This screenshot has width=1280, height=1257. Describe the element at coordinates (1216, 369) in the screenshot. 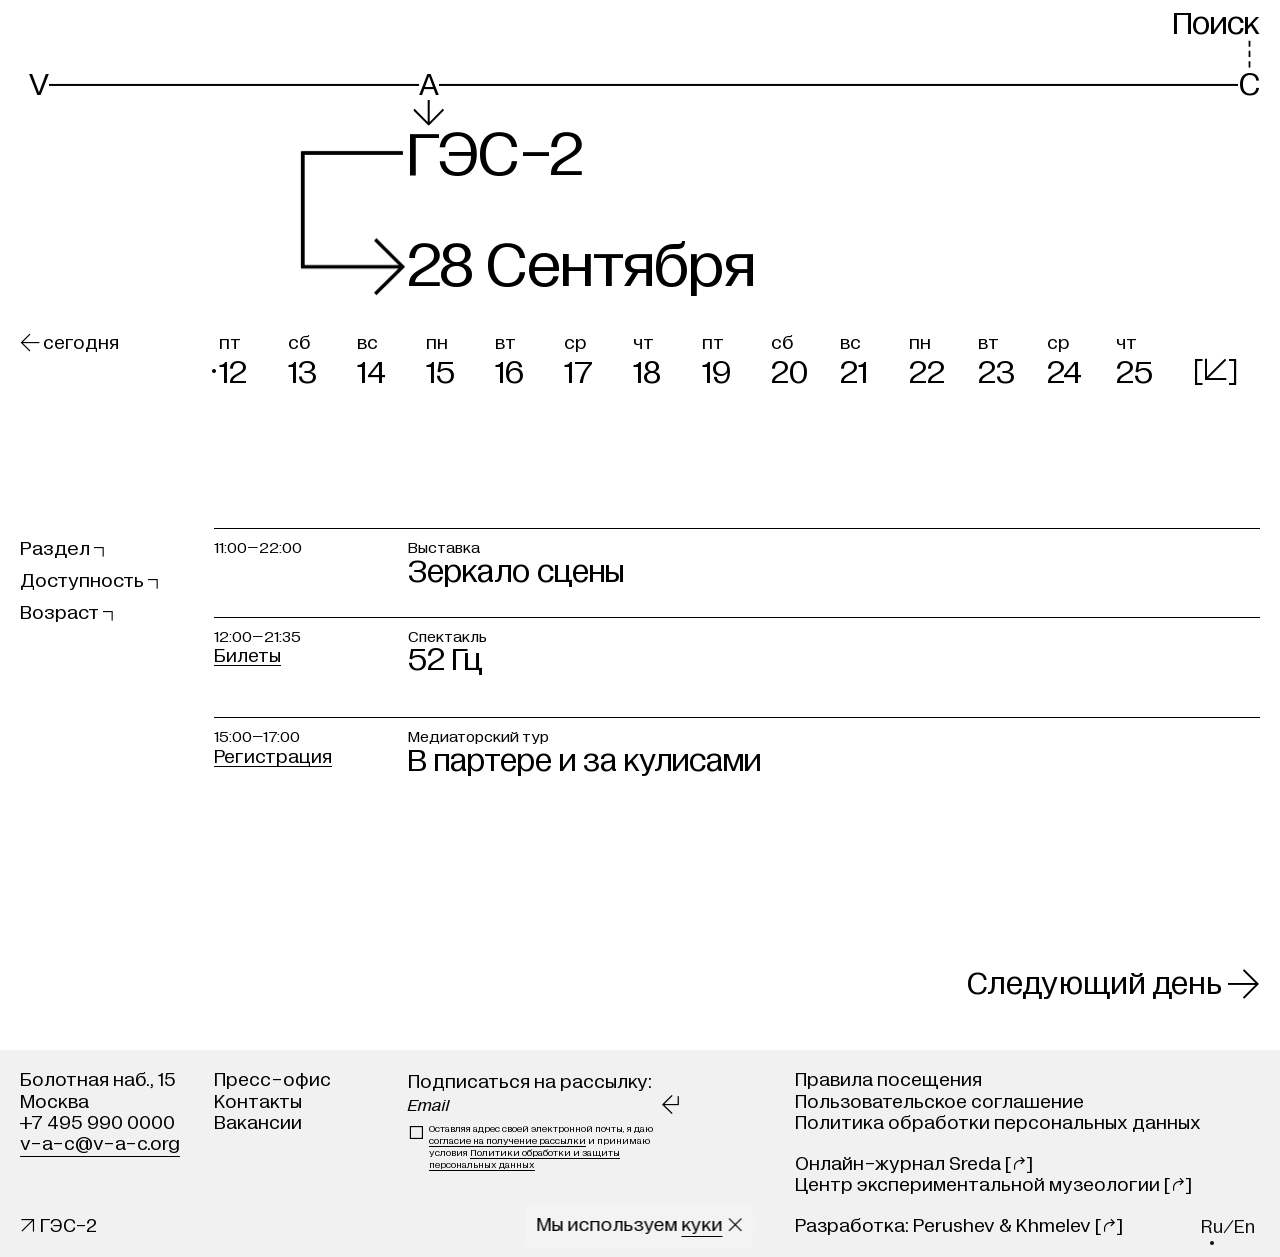

I see `[]` at that location.